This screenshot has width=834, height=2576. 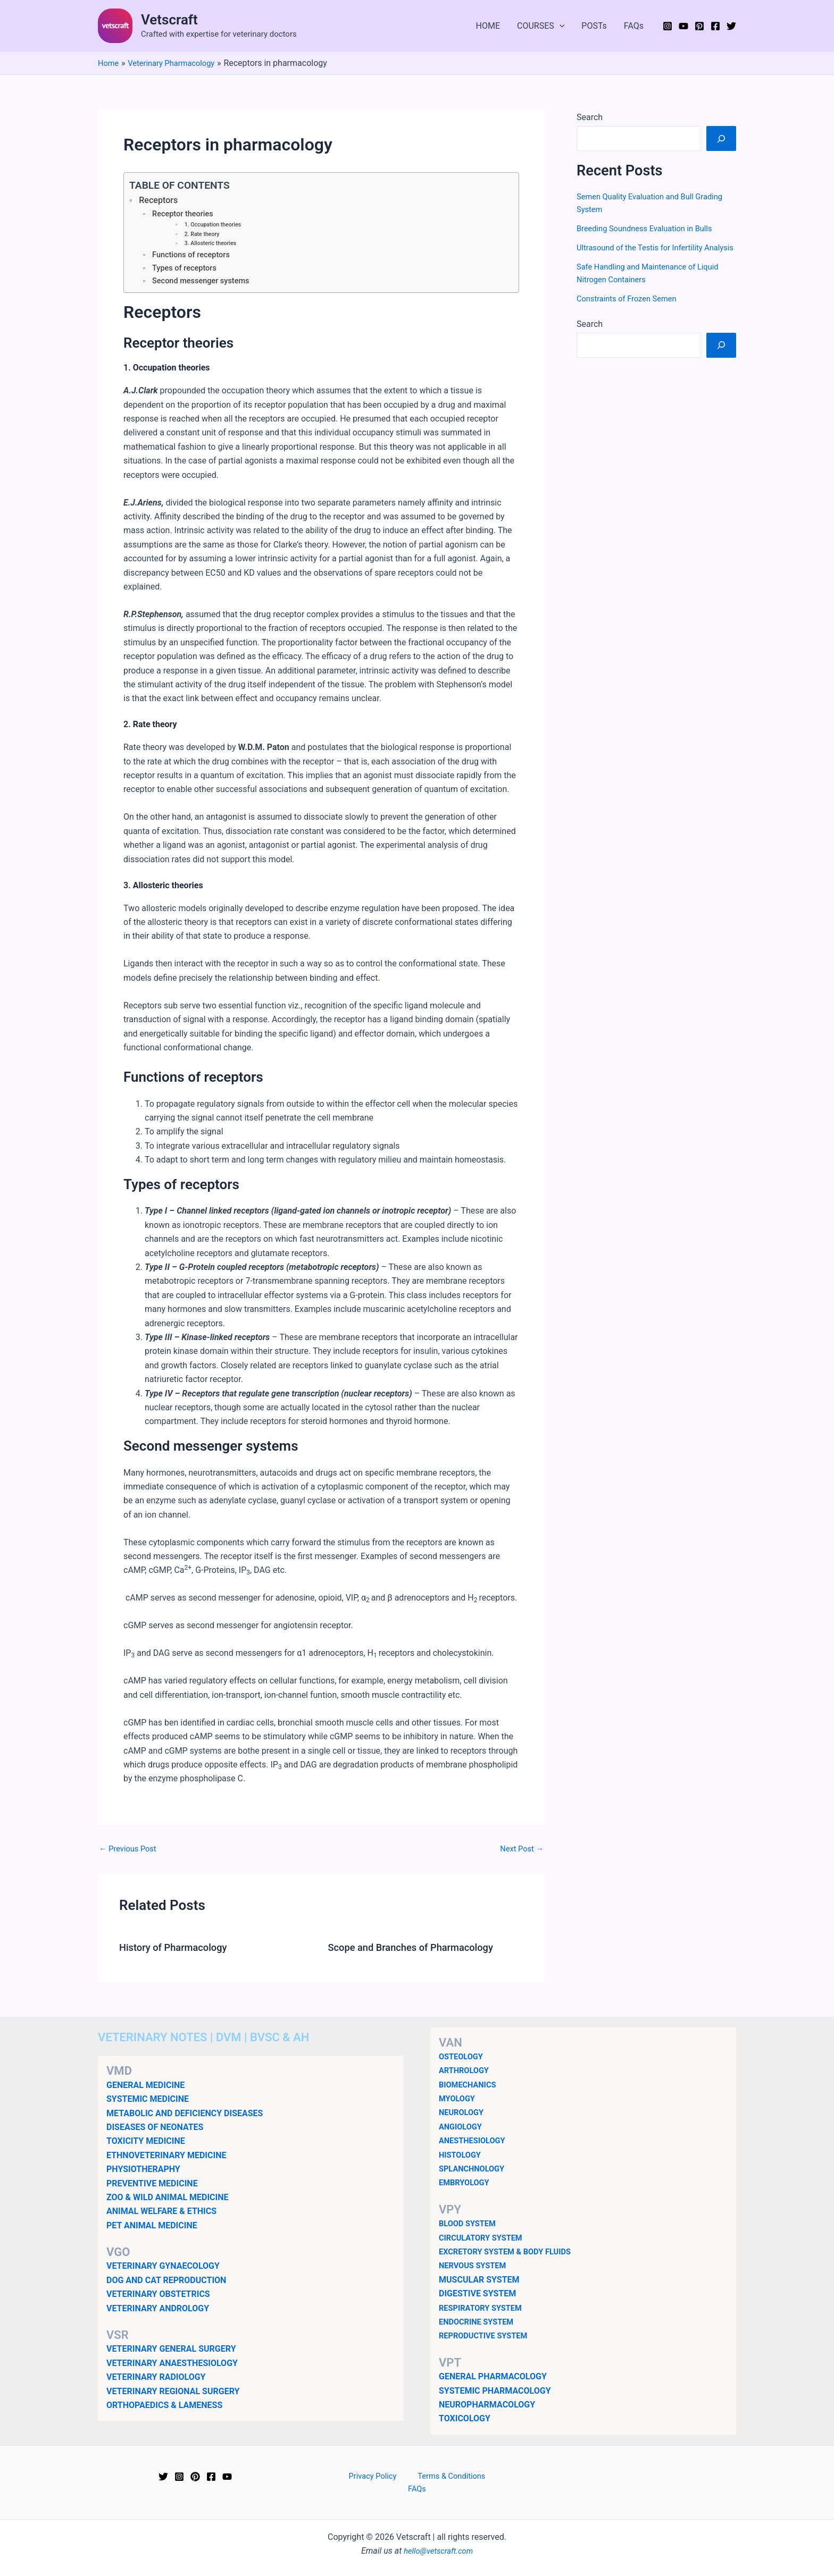 I want to click on Previous Post, so click(x=130, y=1853).